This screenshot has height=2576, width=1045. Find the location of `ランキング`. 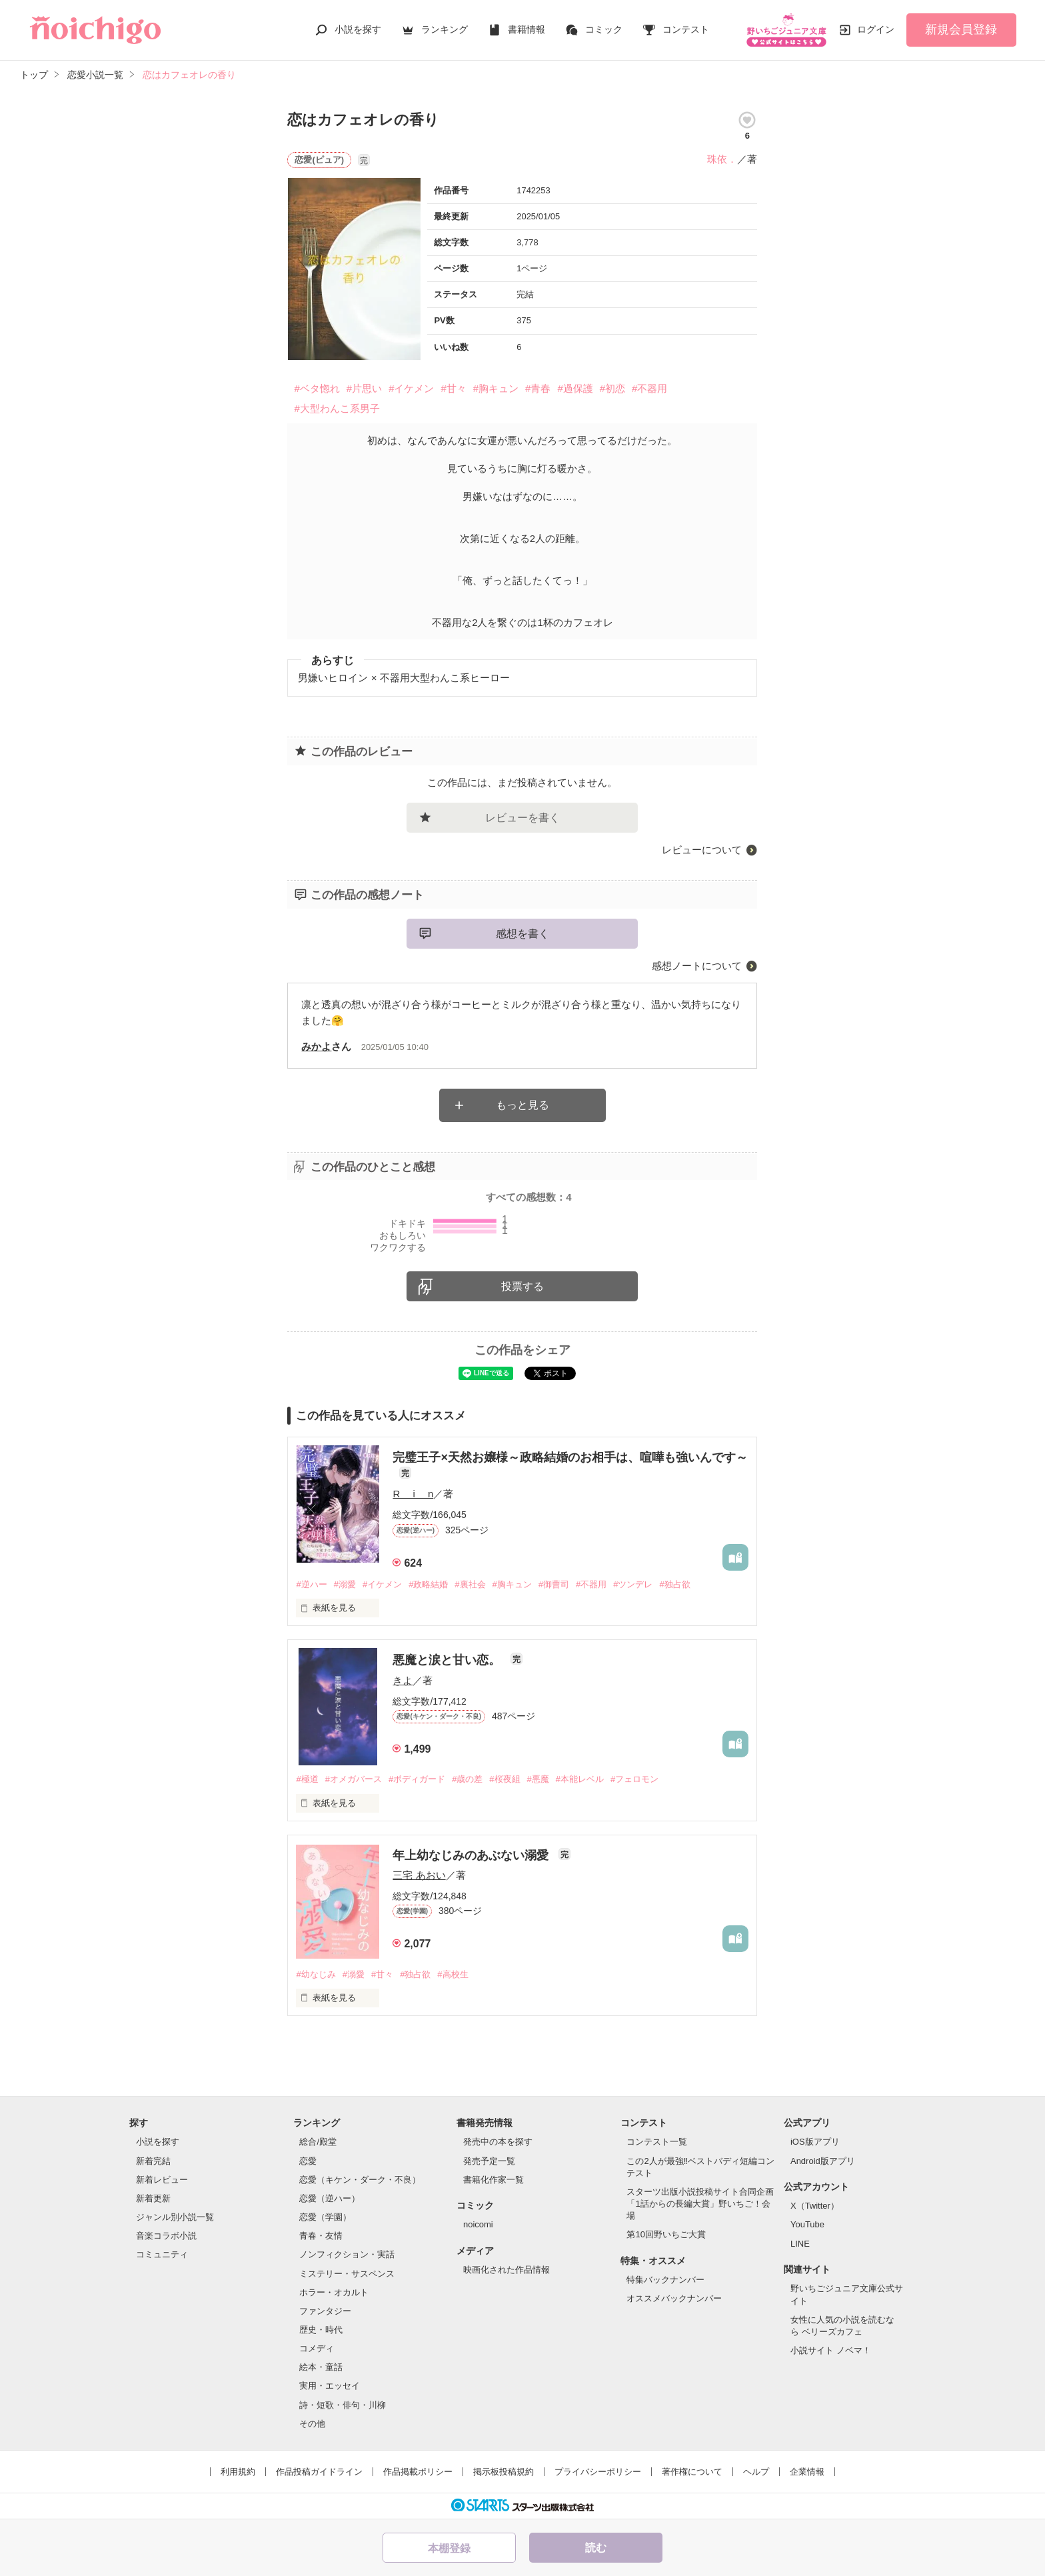

ランキング is located at coordinates (444, 29).